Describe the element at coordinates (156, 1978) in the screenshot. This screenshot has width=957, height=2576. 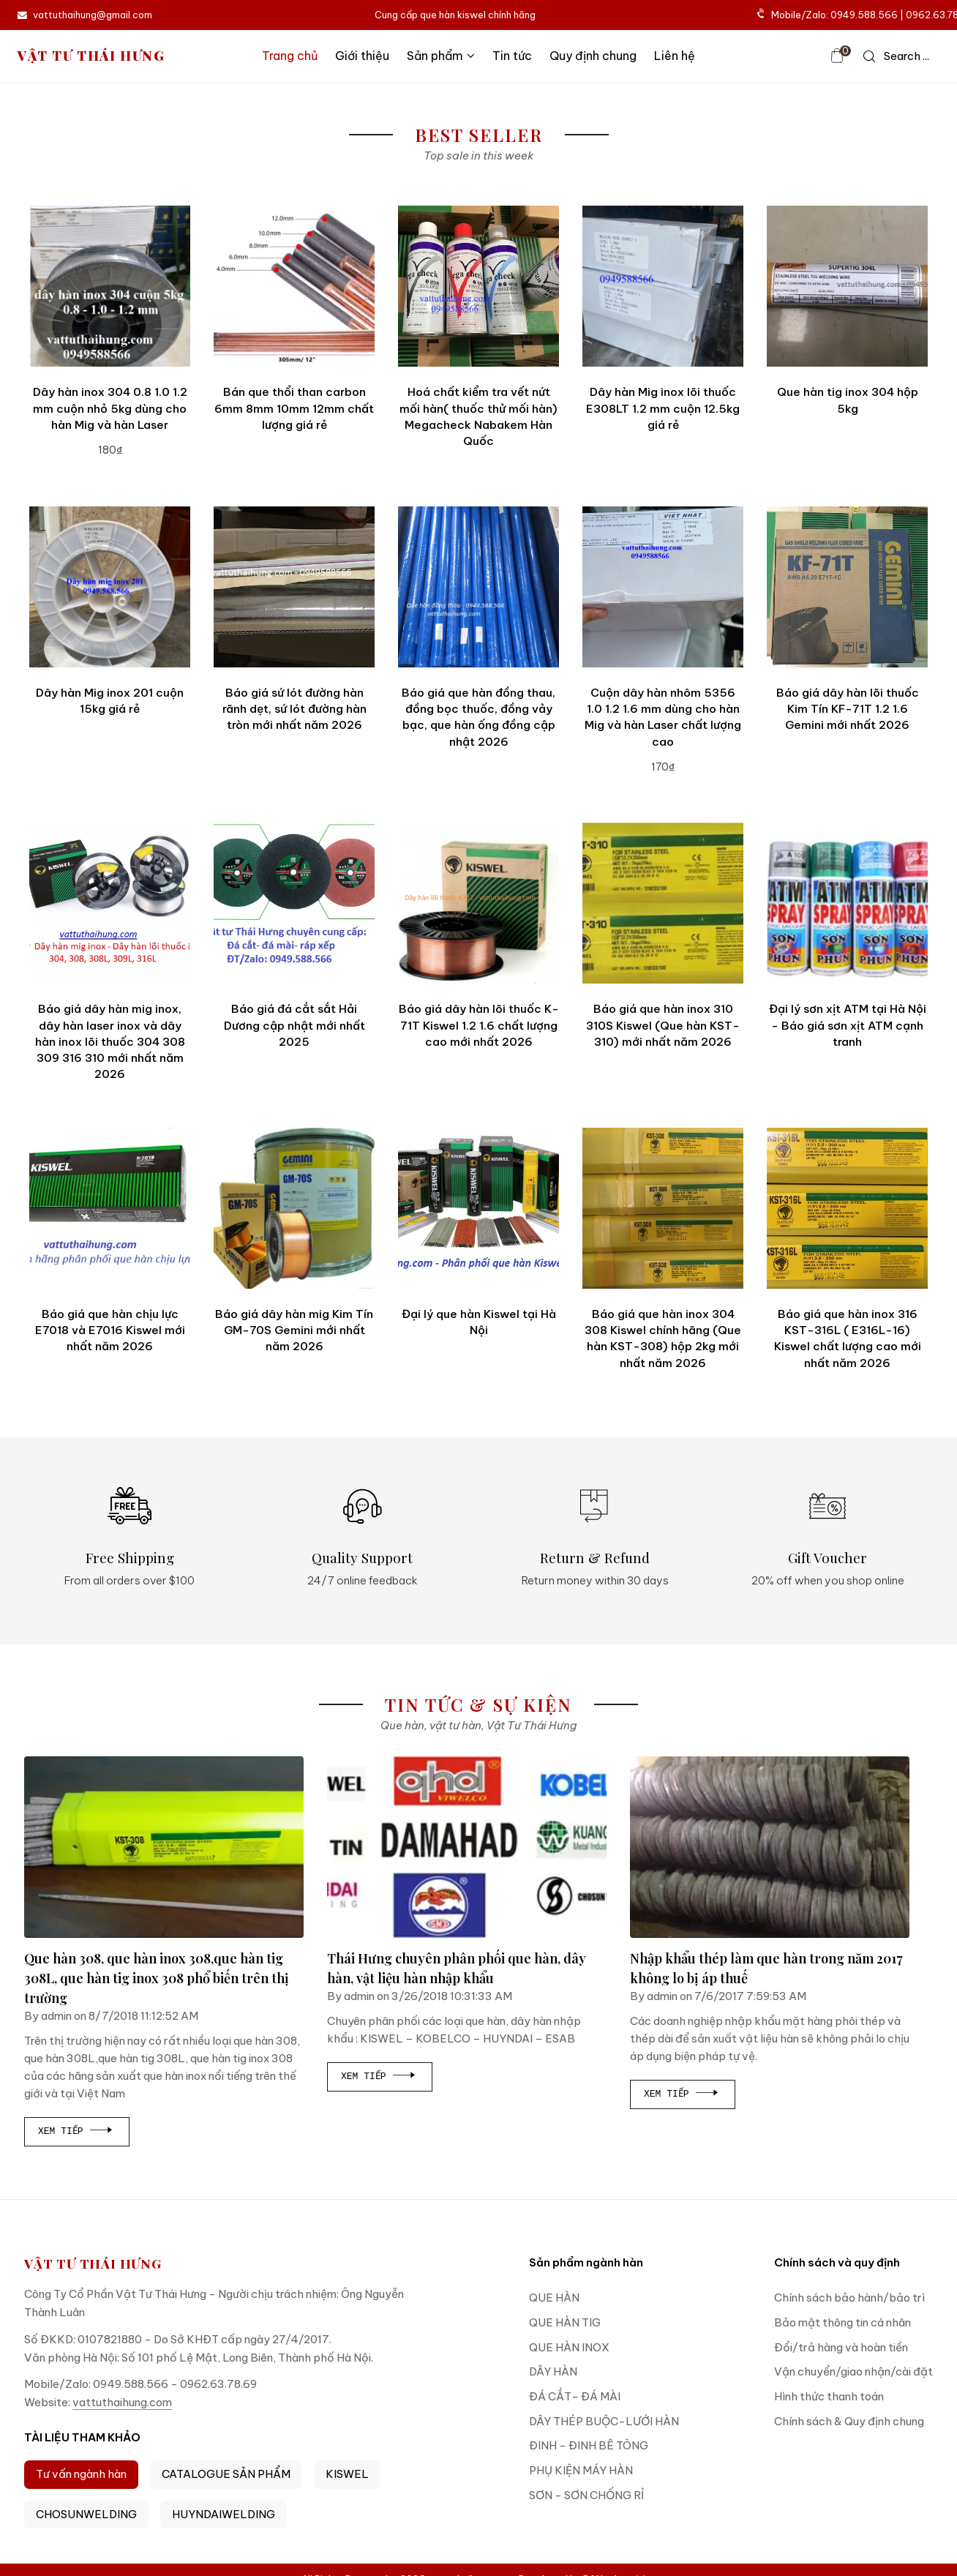
I see `Que hàn 308, que hàn inox 308,que hàn tig 308L, que hàn tig inox 308 phổ biến trên thị trường` at that location.